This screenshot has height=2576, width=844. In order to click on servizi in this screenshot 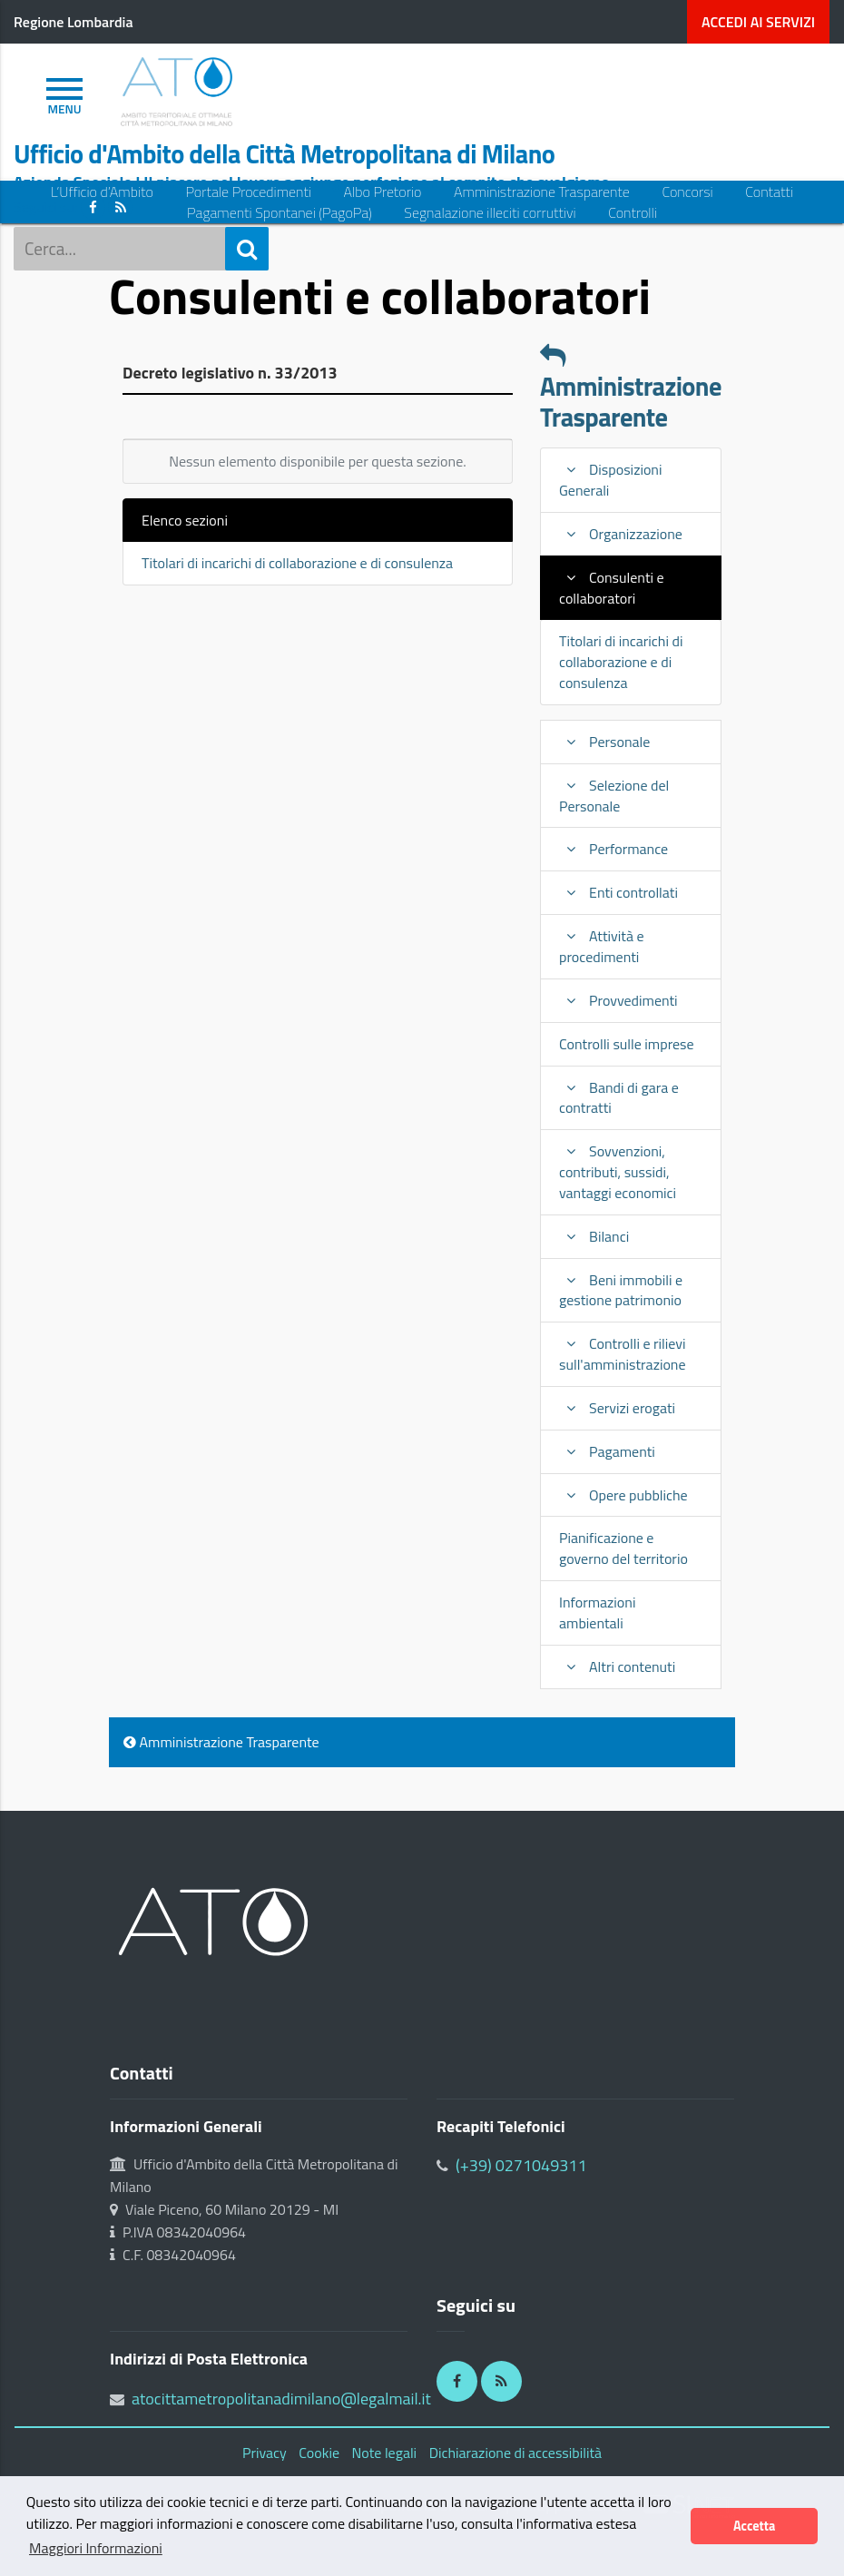, I will do `click(758, 22)`.